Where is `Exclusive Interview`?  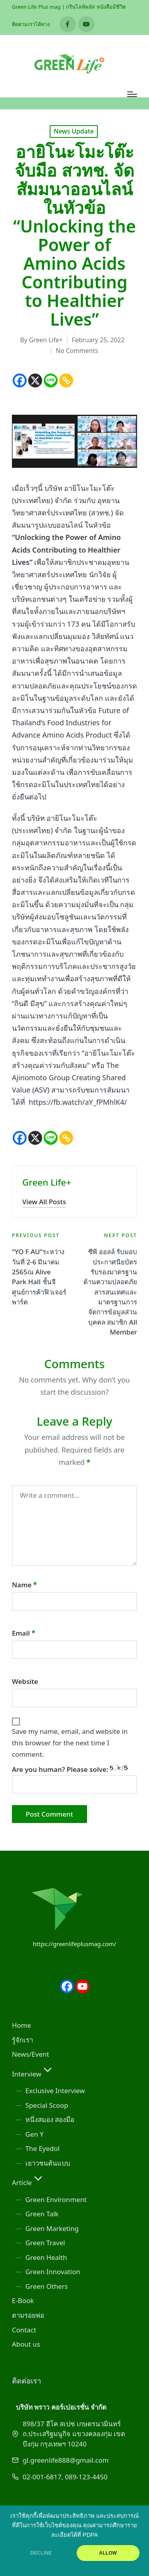
Exclusive Interview is located at coordinates (55, 2090).